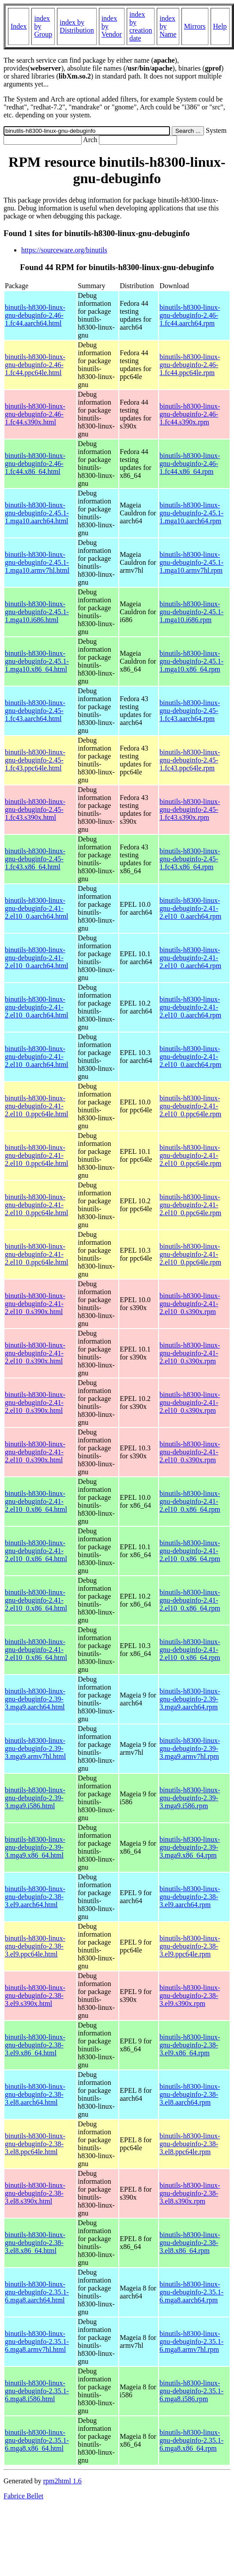  I want to click on Mirrors, so click(195, 26).